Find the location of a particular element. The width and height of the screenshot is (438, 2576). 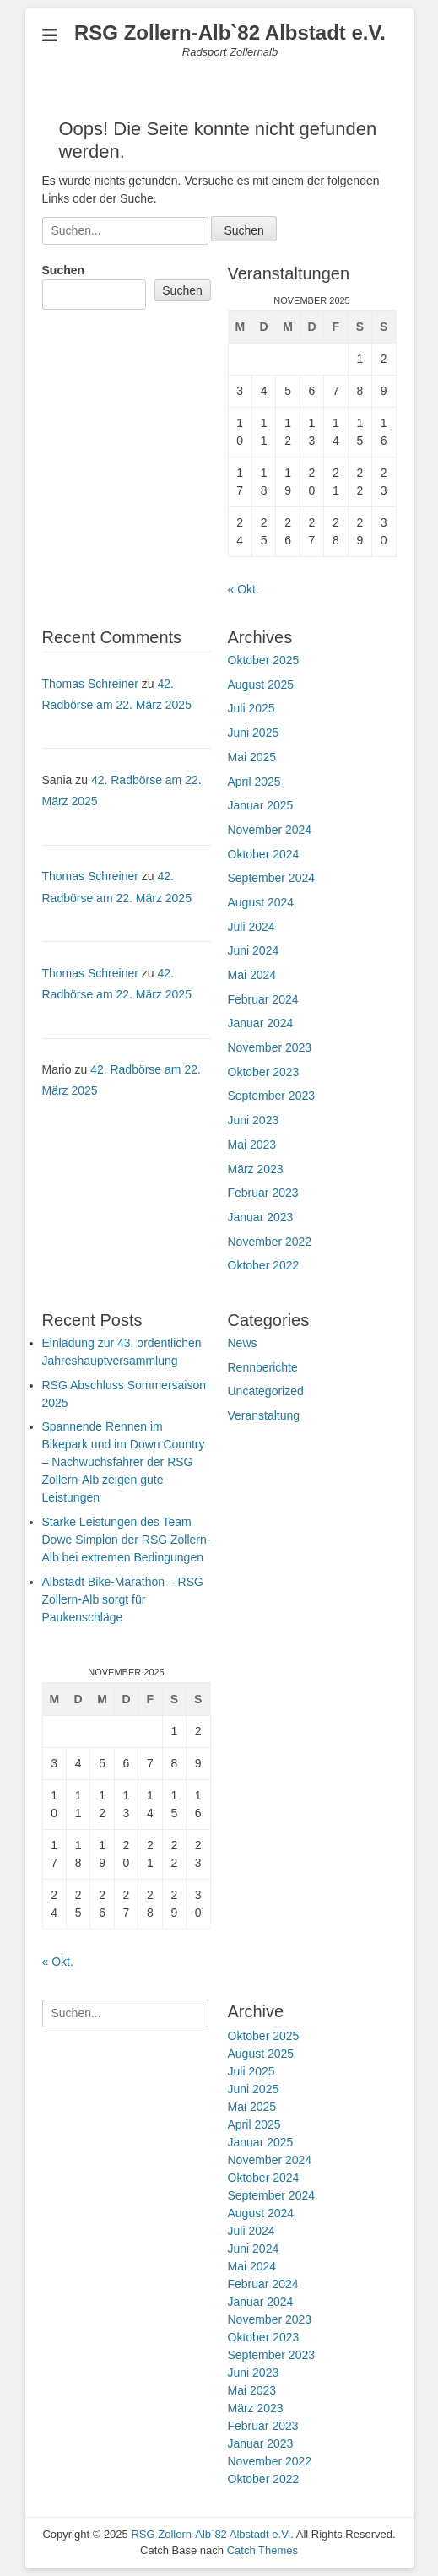

Januar 2024 is located at coordinates (261, 1023).